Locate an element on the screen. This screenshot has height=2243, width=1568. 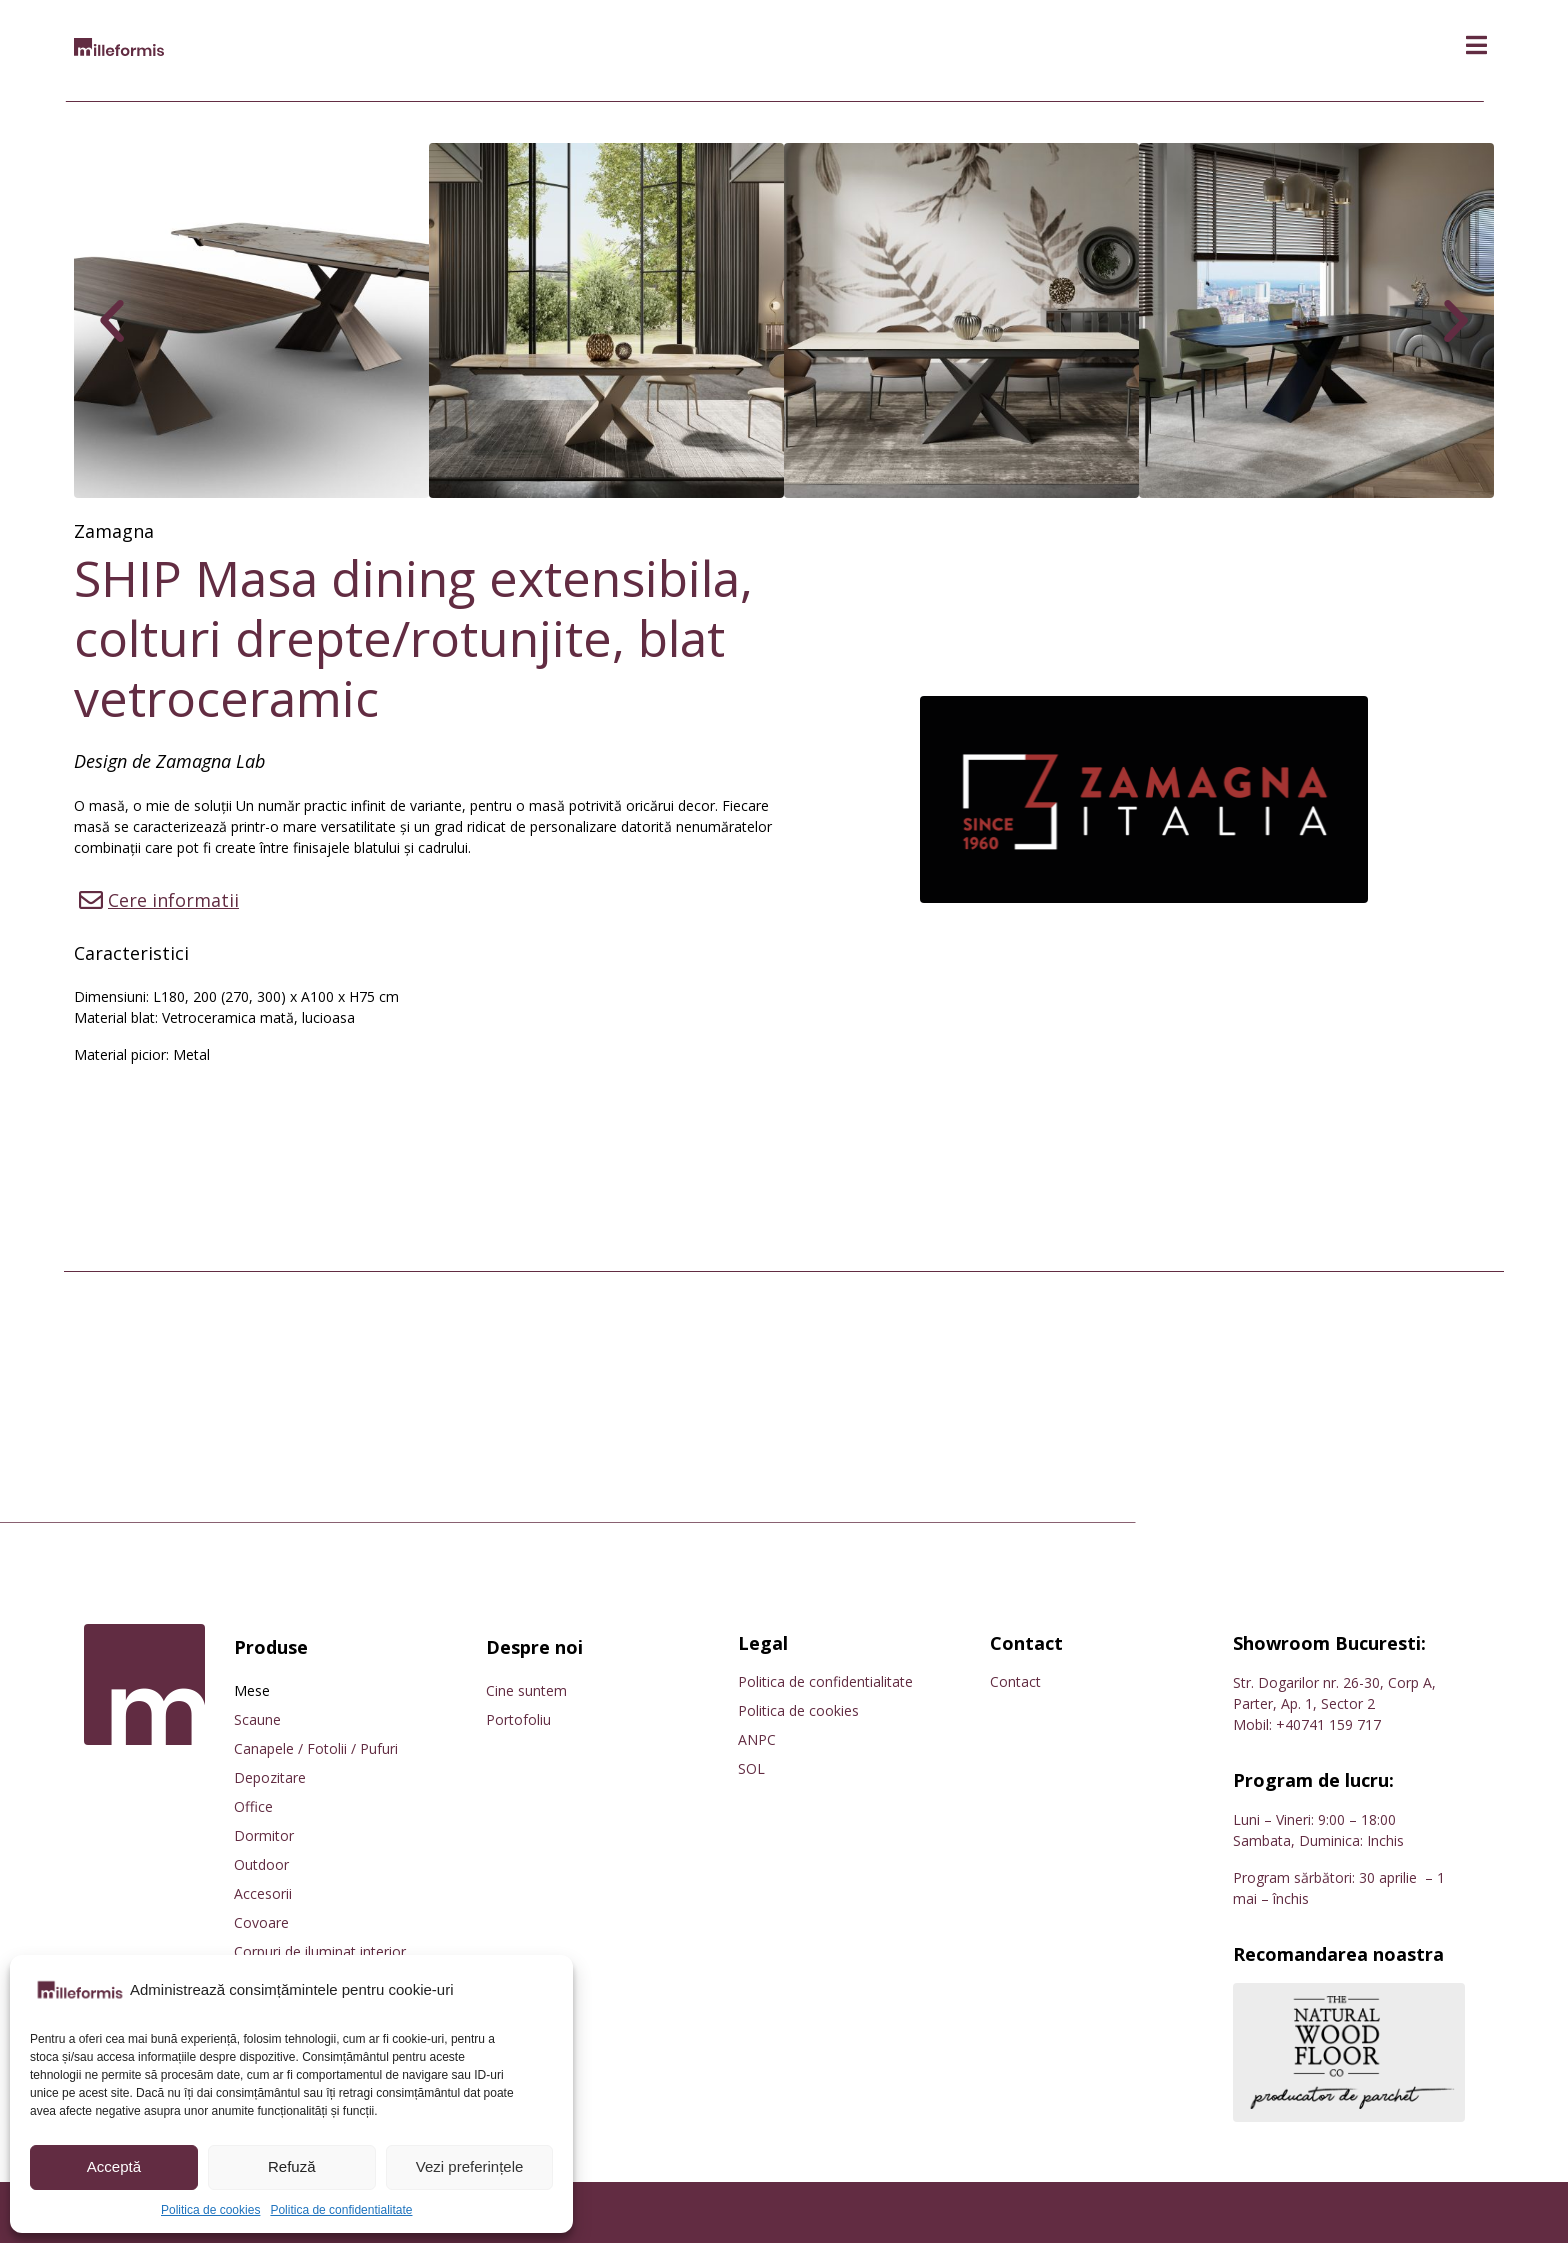
Zamagna is located at coordinates (114, 531).